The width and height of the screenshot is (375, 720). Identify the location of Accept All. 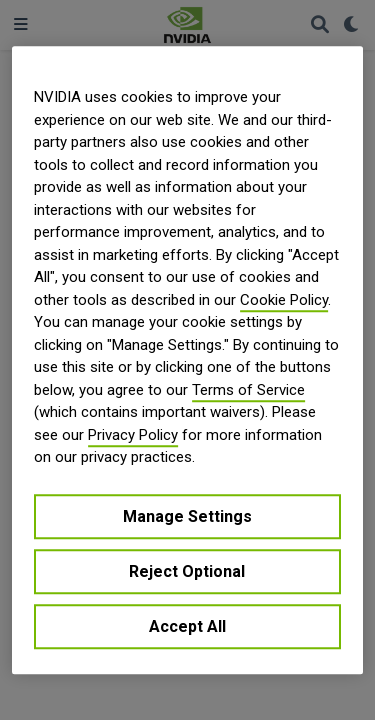
(187, 626).